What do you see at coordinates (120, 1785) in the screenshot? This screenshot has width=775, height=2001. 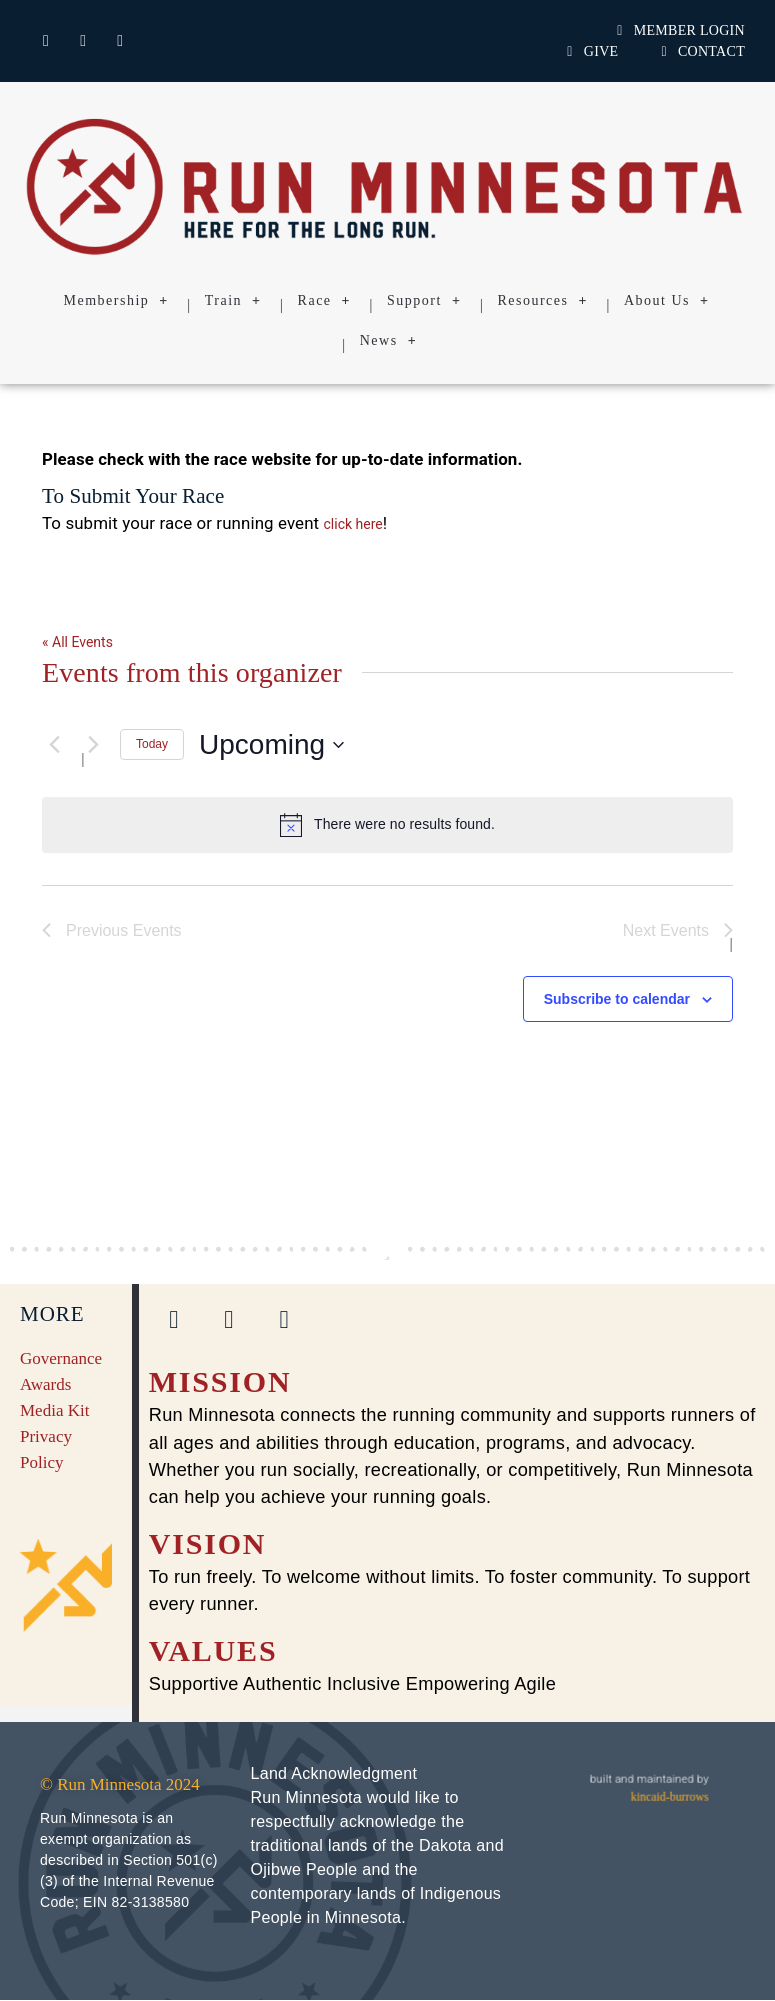 I see `© Run Minnesota 2024` at bounding box center [120, 1785].